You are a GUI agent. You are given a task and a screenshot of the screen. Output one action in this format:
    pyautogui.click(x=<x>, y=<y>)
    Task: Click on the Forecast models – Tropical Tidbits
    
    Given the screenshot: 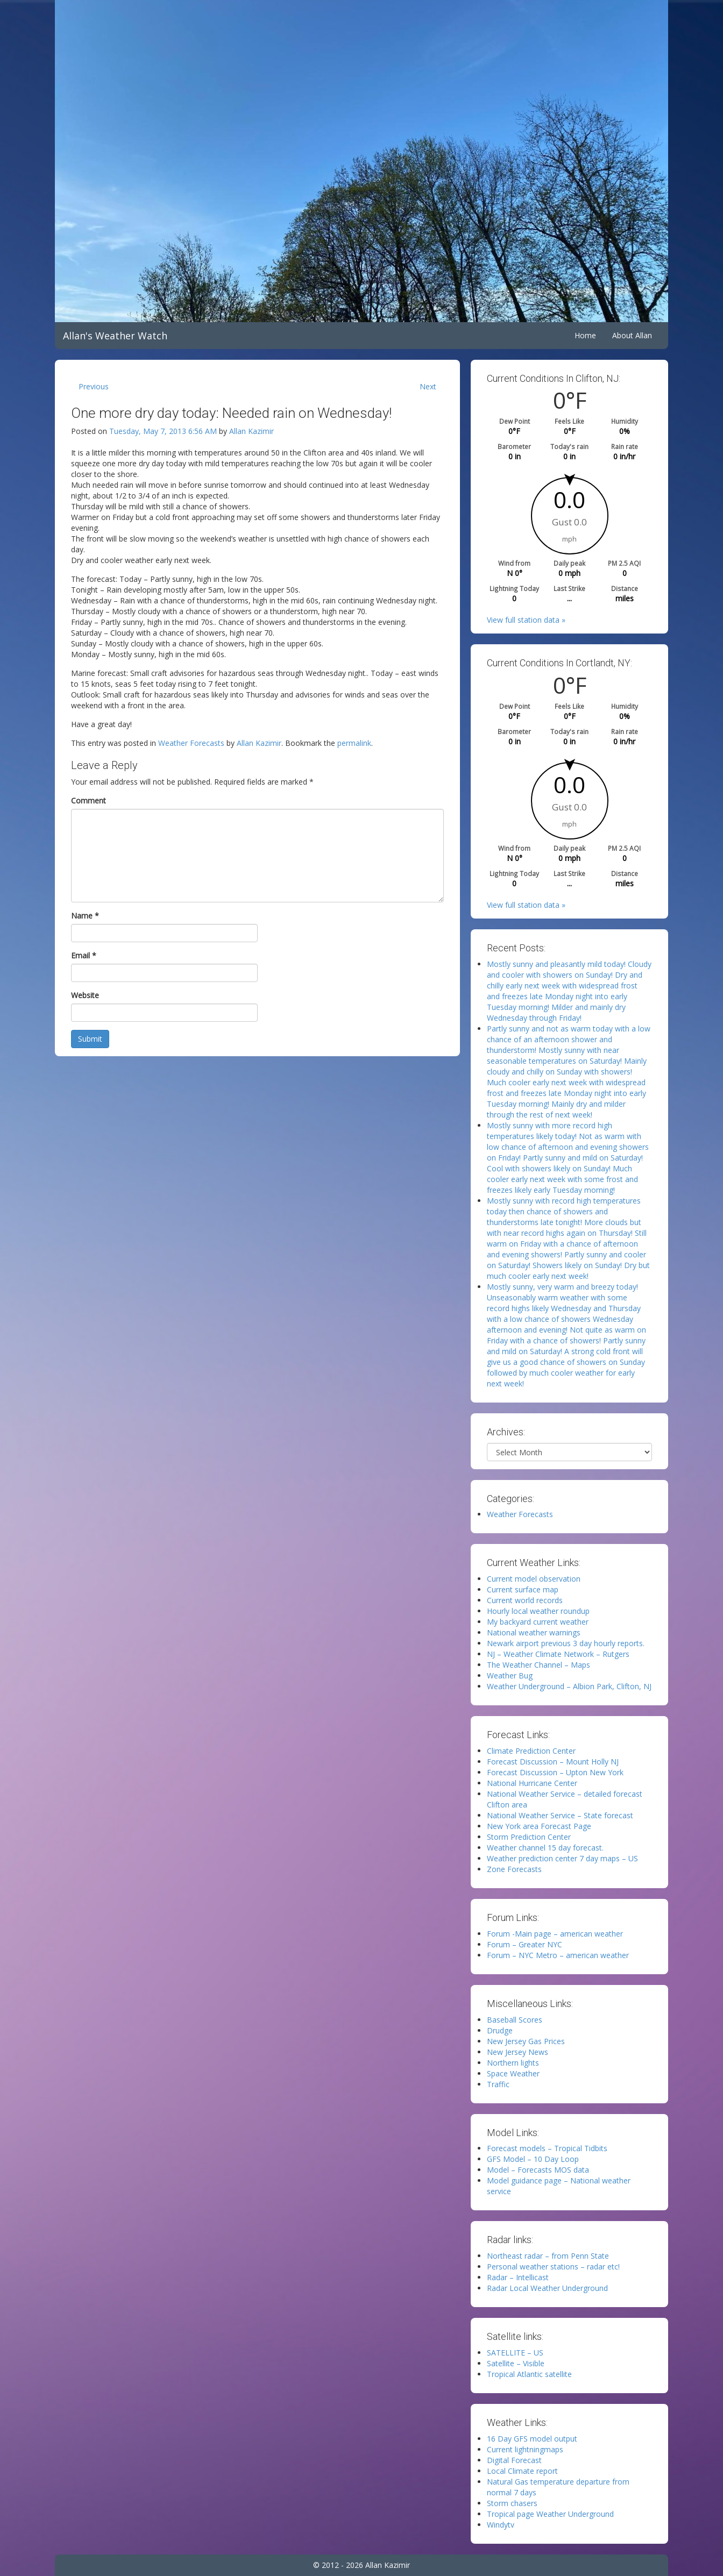 What is the action you would take?
    pyautogui.click(x=547, y=2148)
    